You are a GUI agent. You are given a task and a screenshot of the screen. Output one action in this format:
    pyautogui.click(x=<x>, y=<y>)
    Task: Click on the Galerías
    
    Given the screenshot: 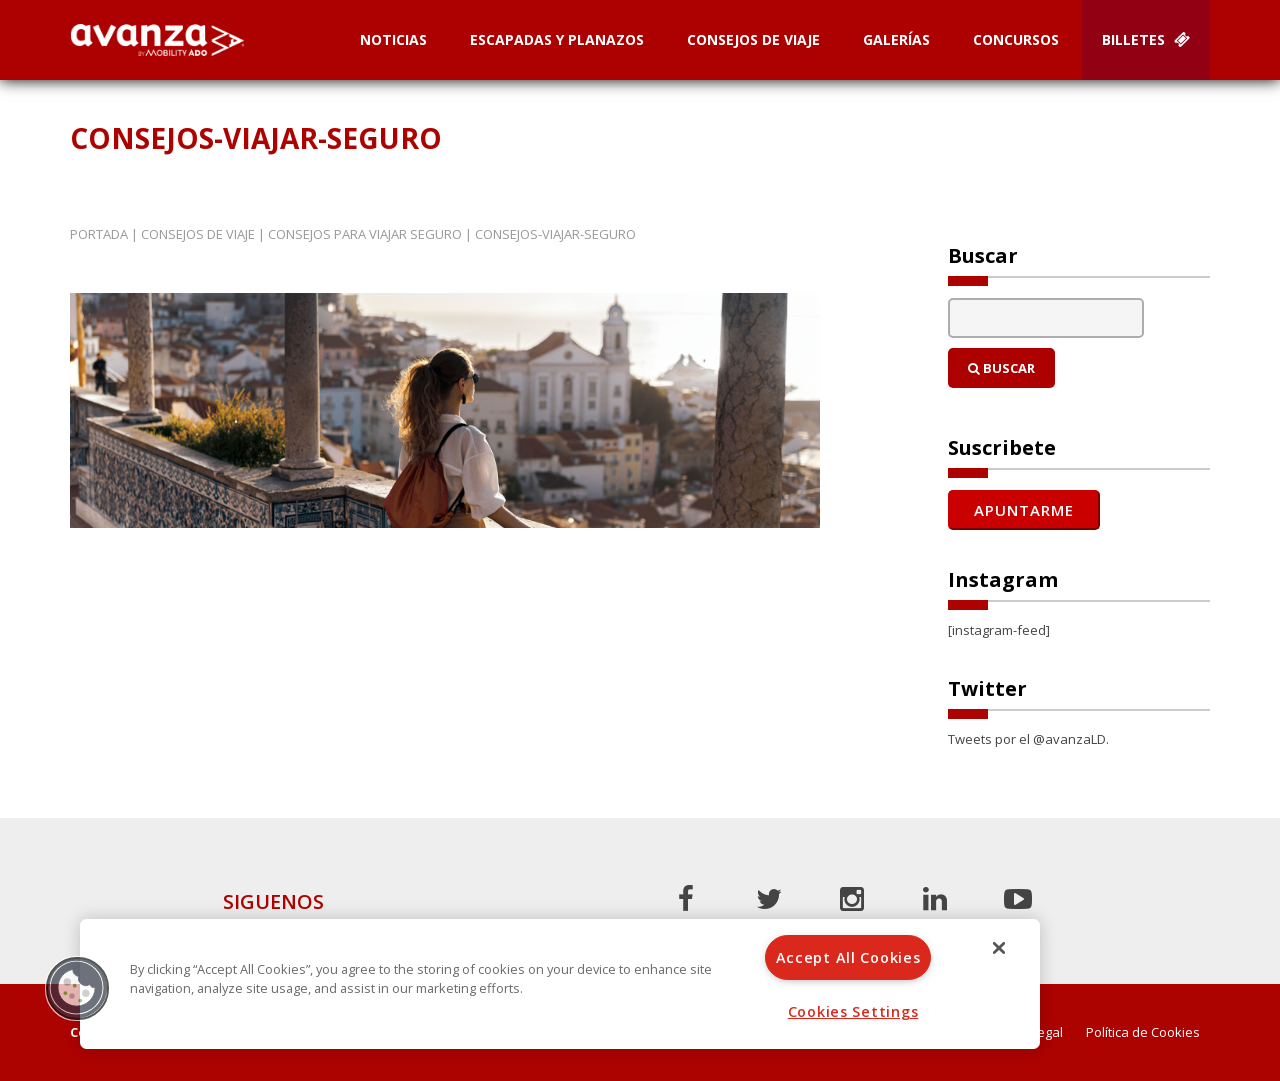 What is the action you would take?
    pyautogui.click(x=896, y=39)
    